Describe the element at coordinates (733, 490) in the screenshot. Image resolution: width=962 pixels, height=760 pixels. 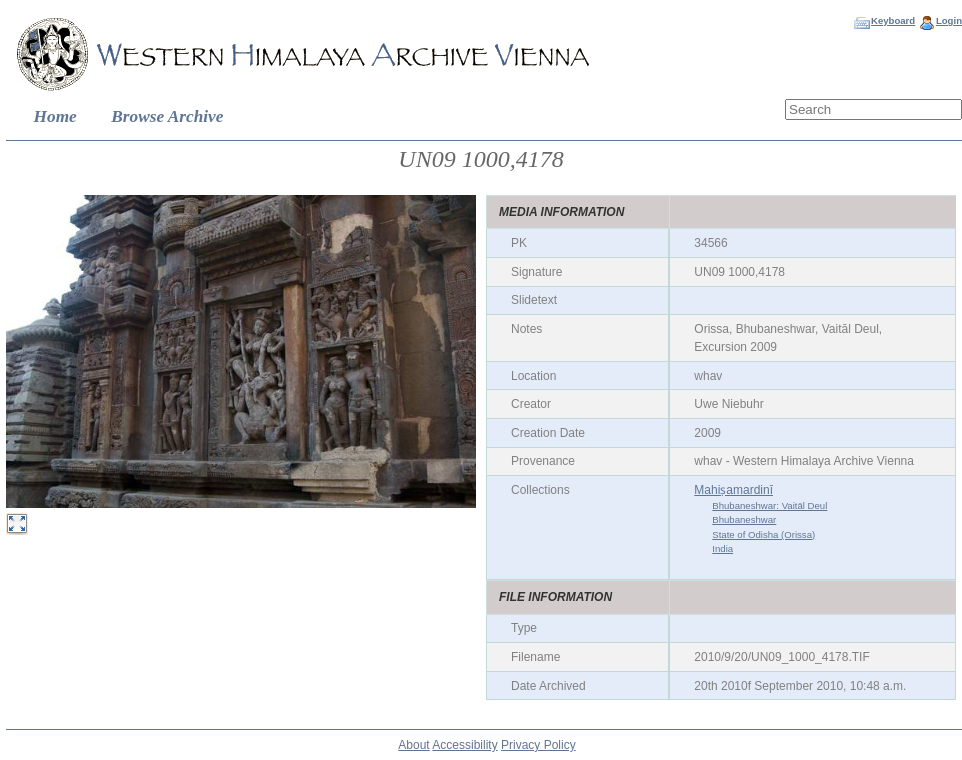
I see `Mahiṣamardinī` at that location.